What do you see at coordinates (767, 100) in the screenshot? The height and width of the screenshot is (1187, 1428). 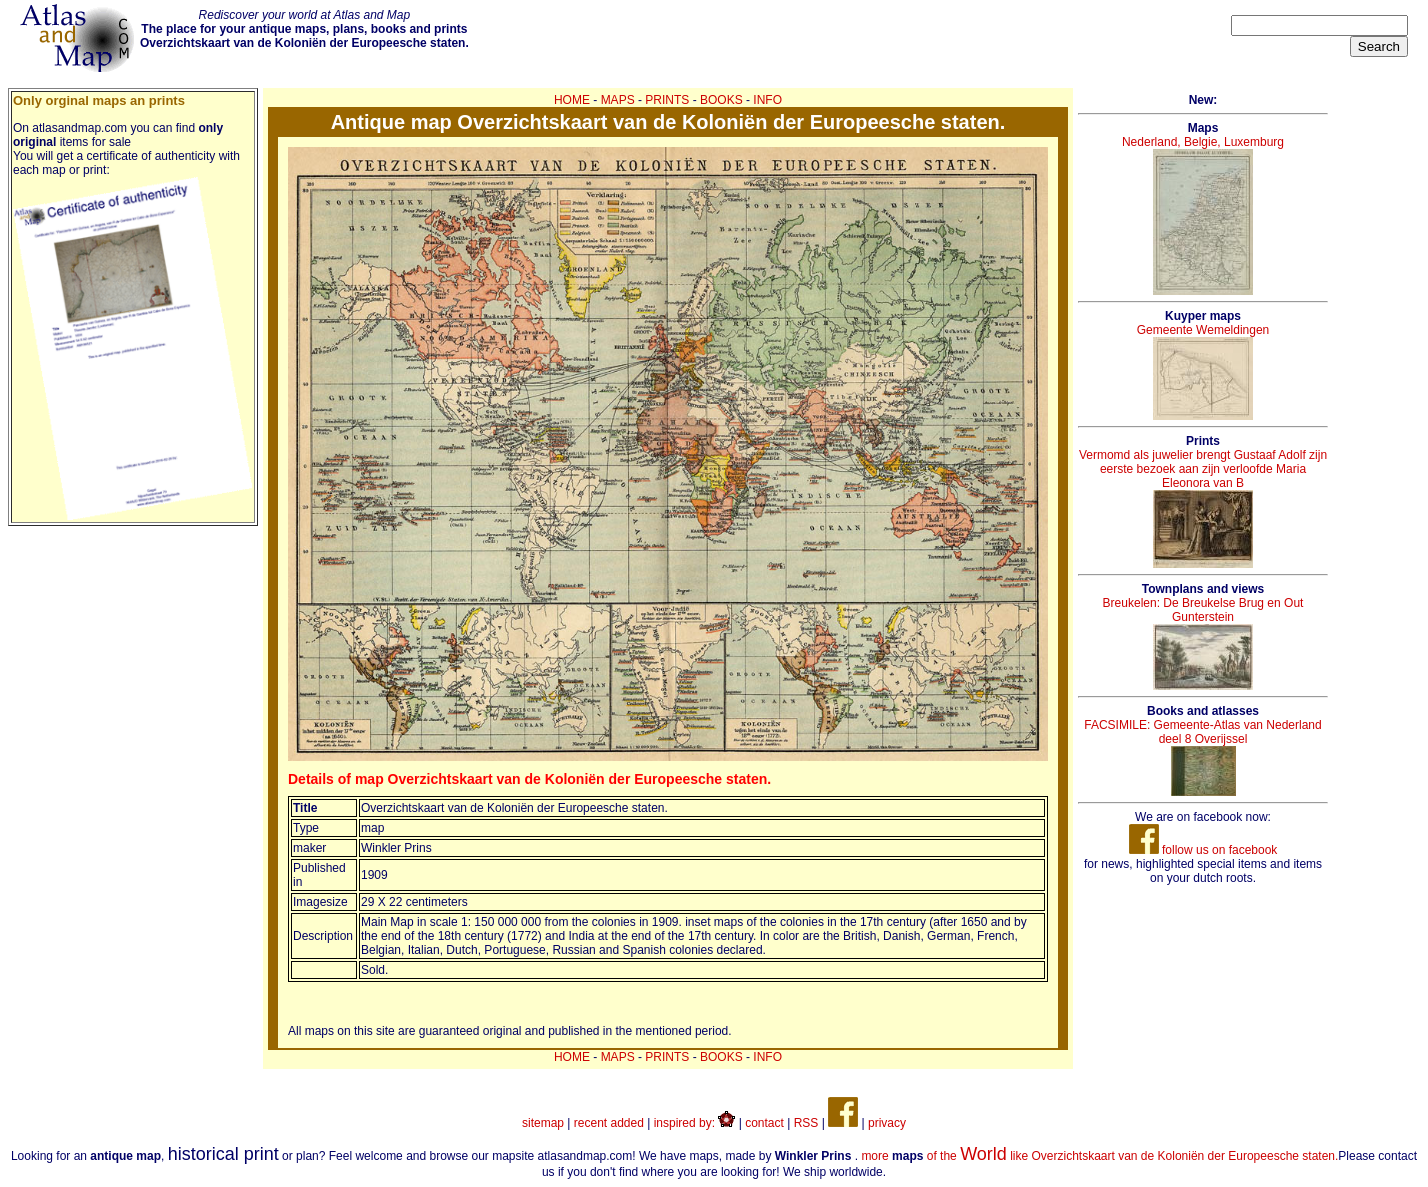 I see `INFO` at bounding box center [767, 100].